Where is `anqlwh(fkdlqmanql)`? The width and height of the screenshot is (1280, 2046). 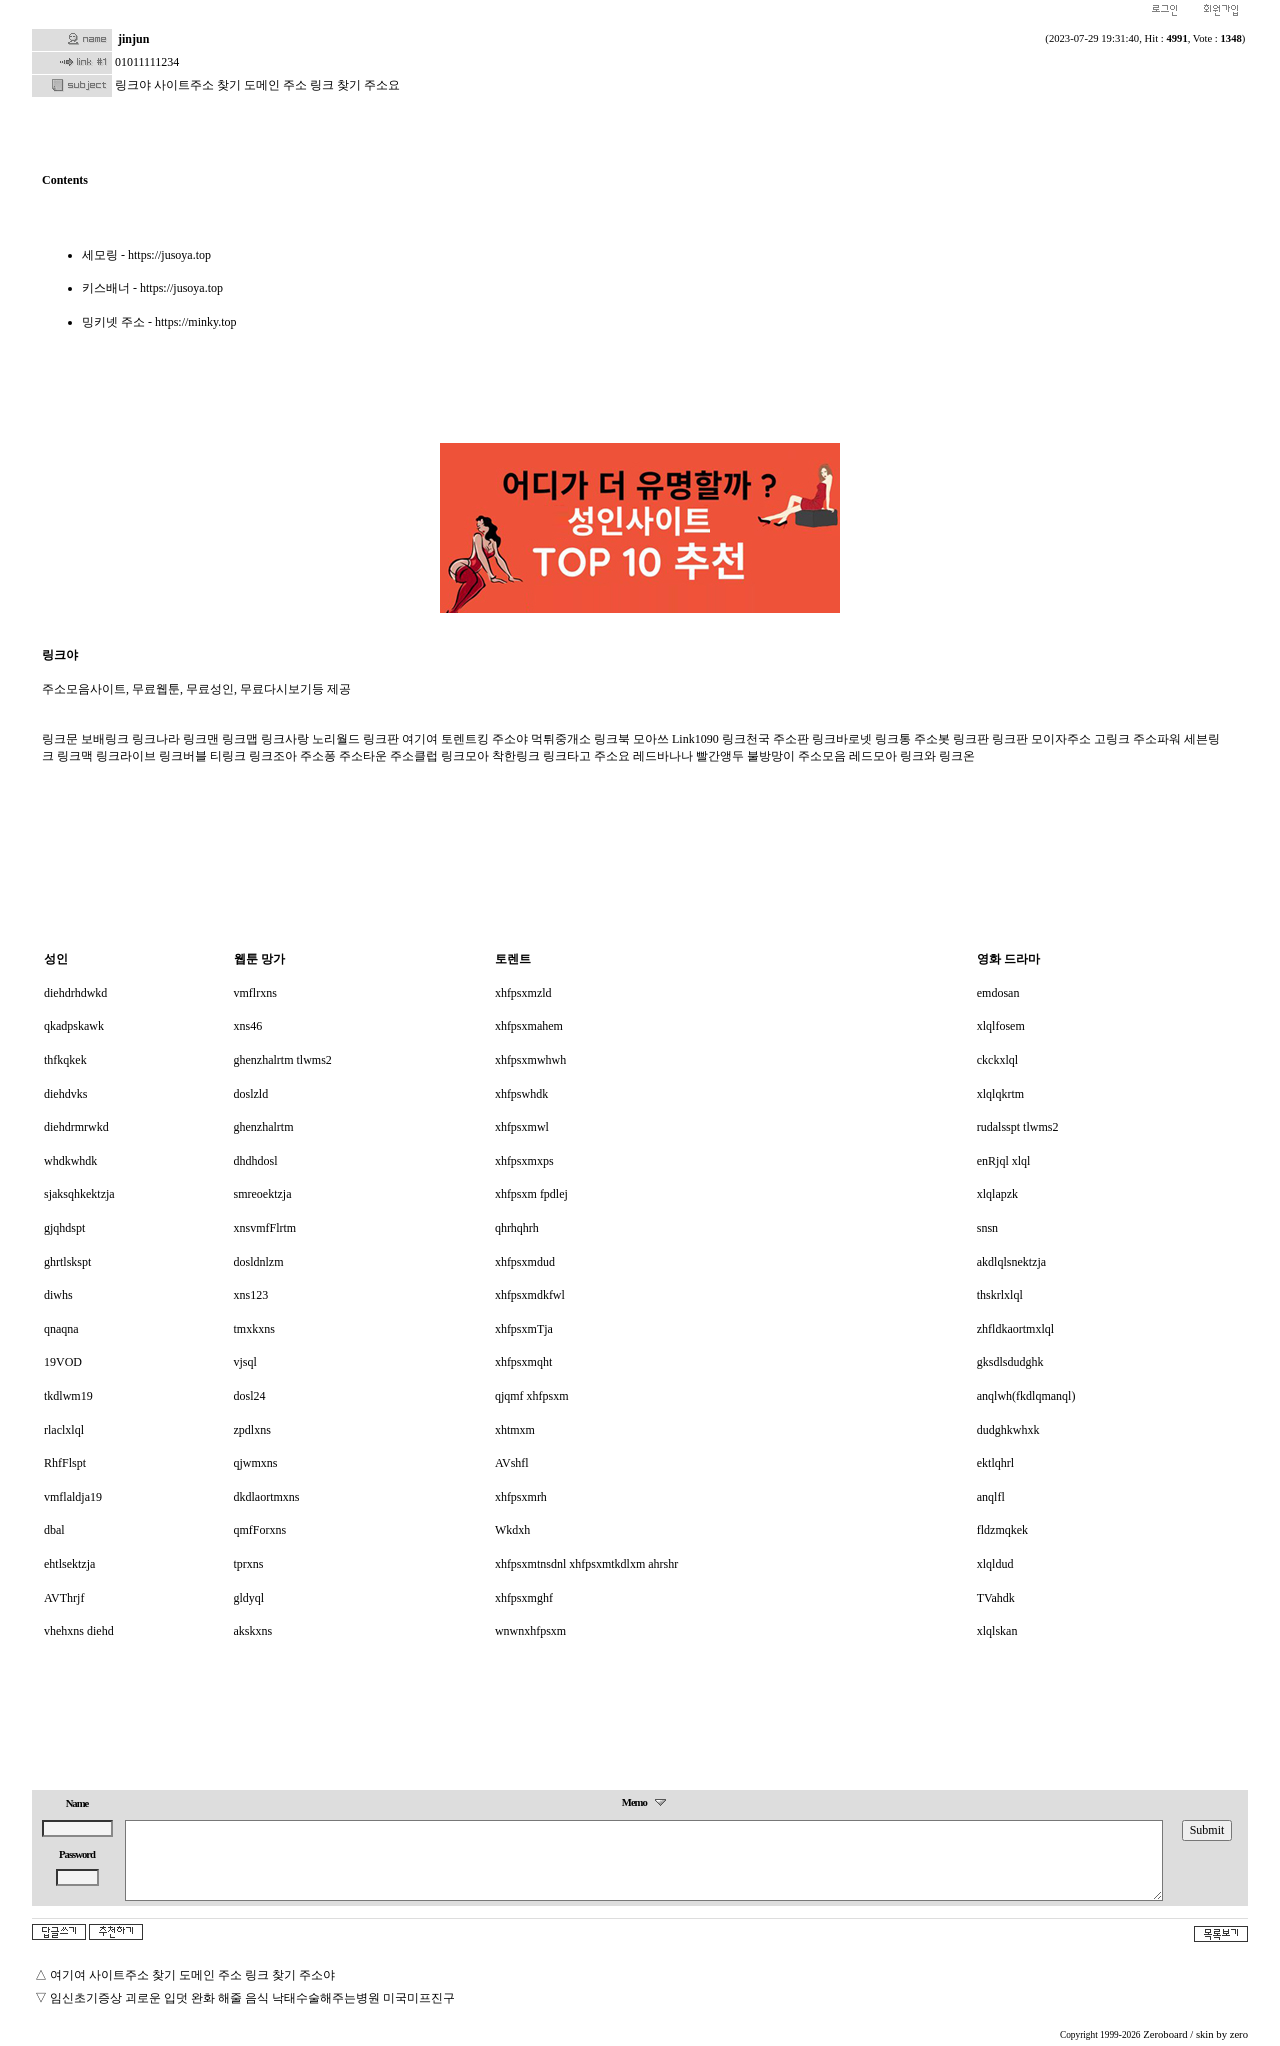
anqlwh(fkdlqmanql) is located at coordinates (1026, 1396).